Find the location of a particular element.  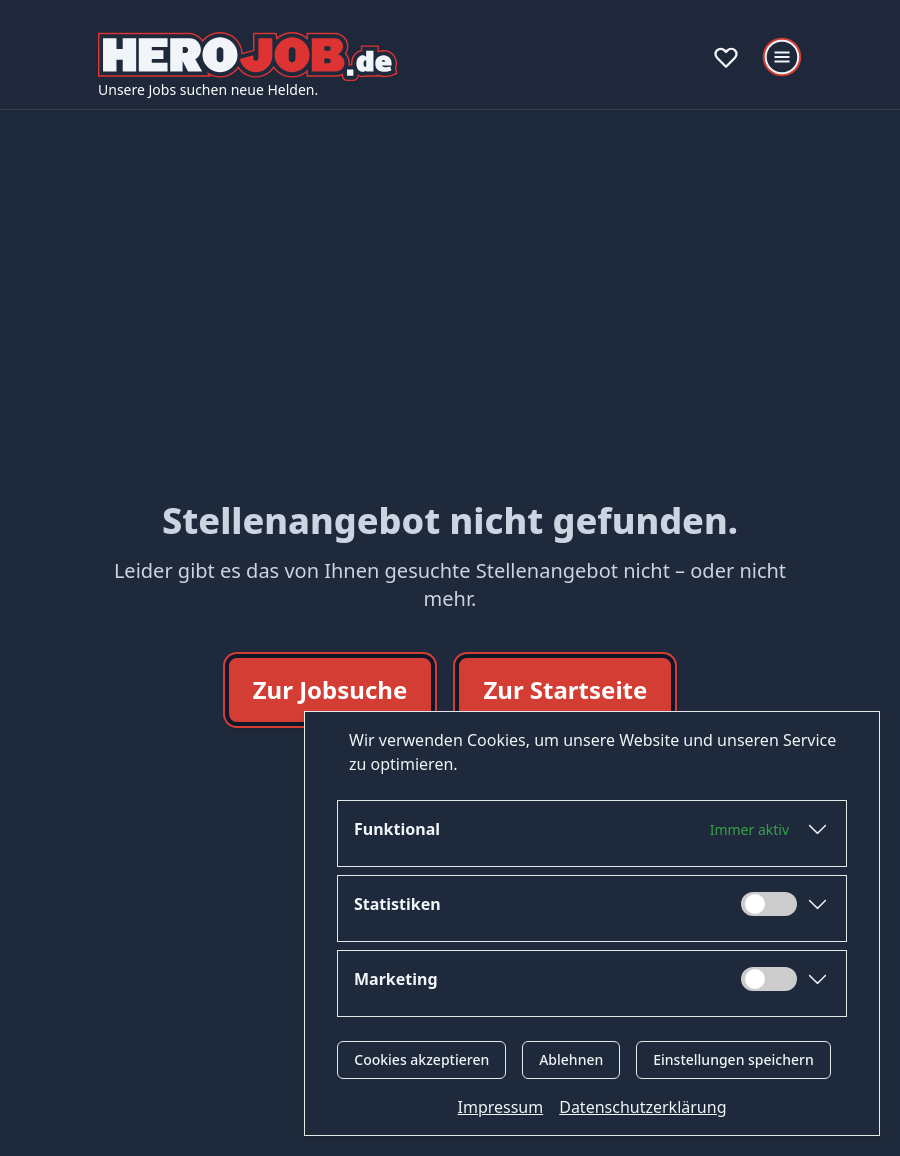

Datenschutzerklärung is located at coordinates (642, 1107).